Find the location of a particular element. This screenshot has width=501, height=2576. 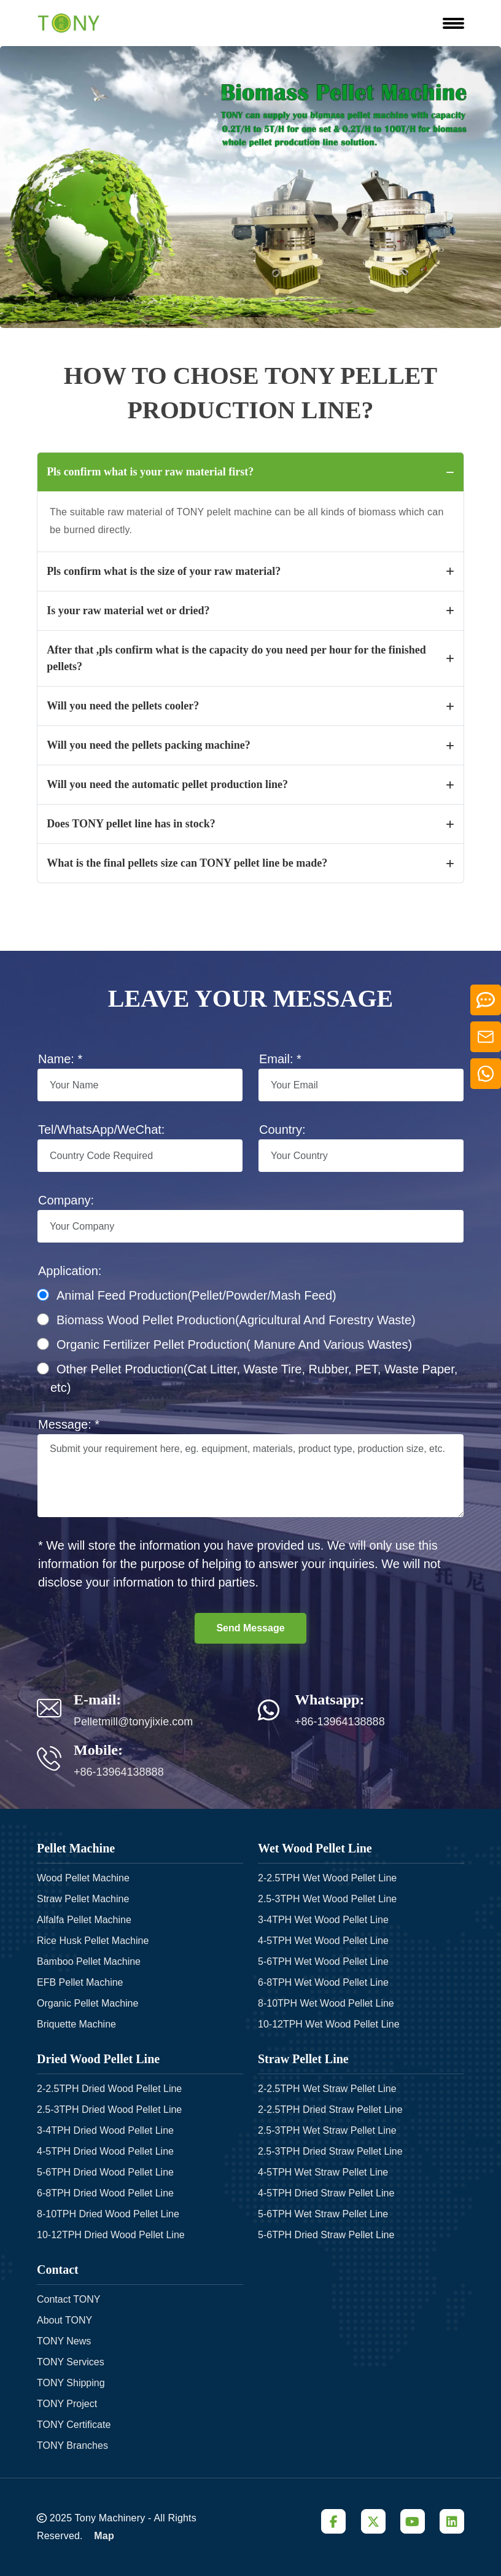

5-6TPH Dried Straw Pellet Line is located at coordinates (326, 2234).